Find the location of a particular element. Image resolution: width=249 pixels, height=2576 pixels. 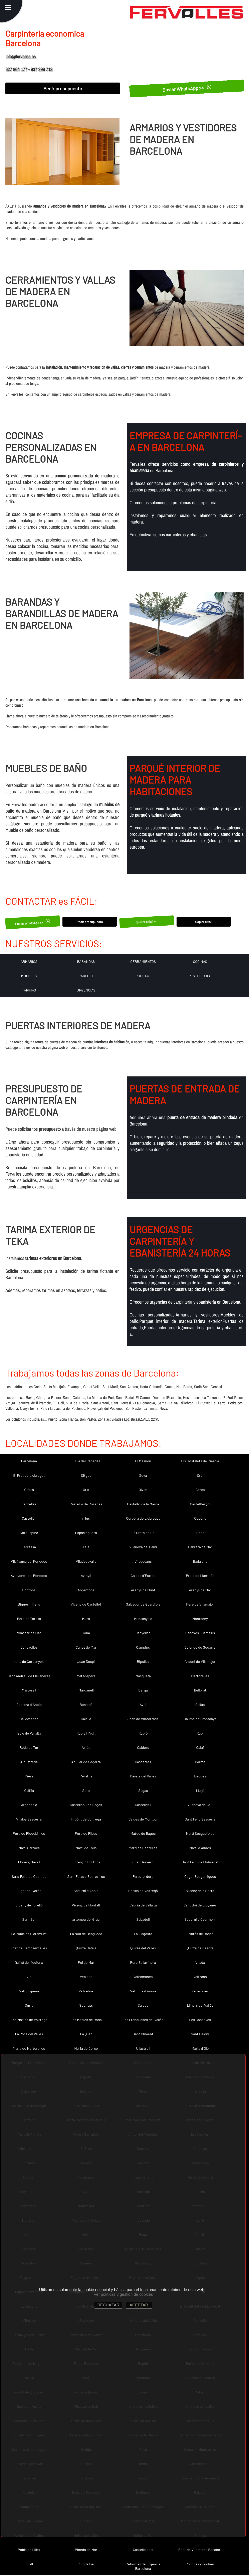

Roda de Ter is located at coordinates (29, 1747).